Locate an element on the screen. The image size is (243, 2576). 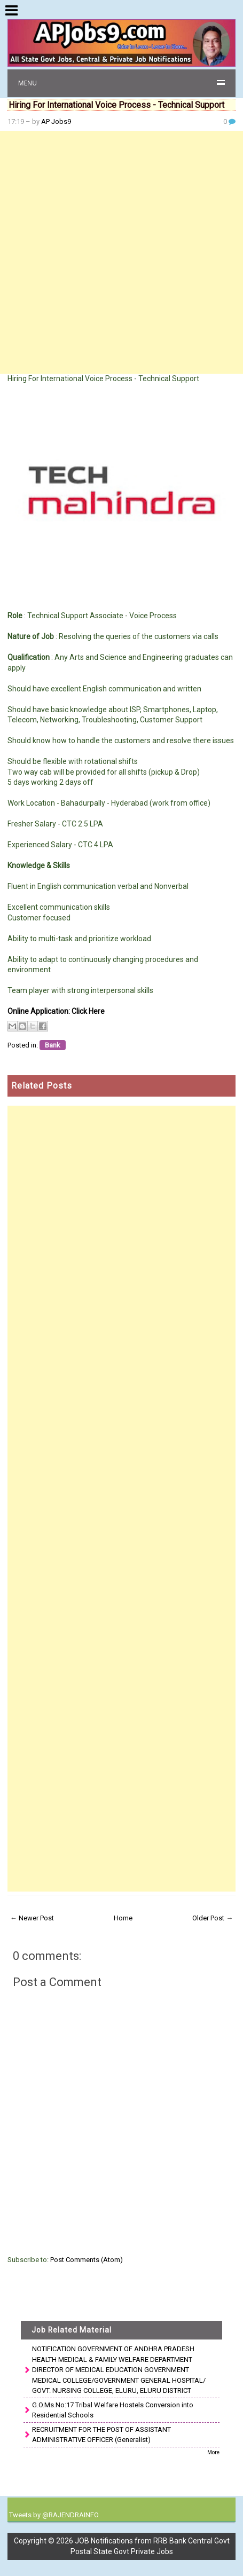
Online Application: Click Here is located at coordinates (56, 1011).